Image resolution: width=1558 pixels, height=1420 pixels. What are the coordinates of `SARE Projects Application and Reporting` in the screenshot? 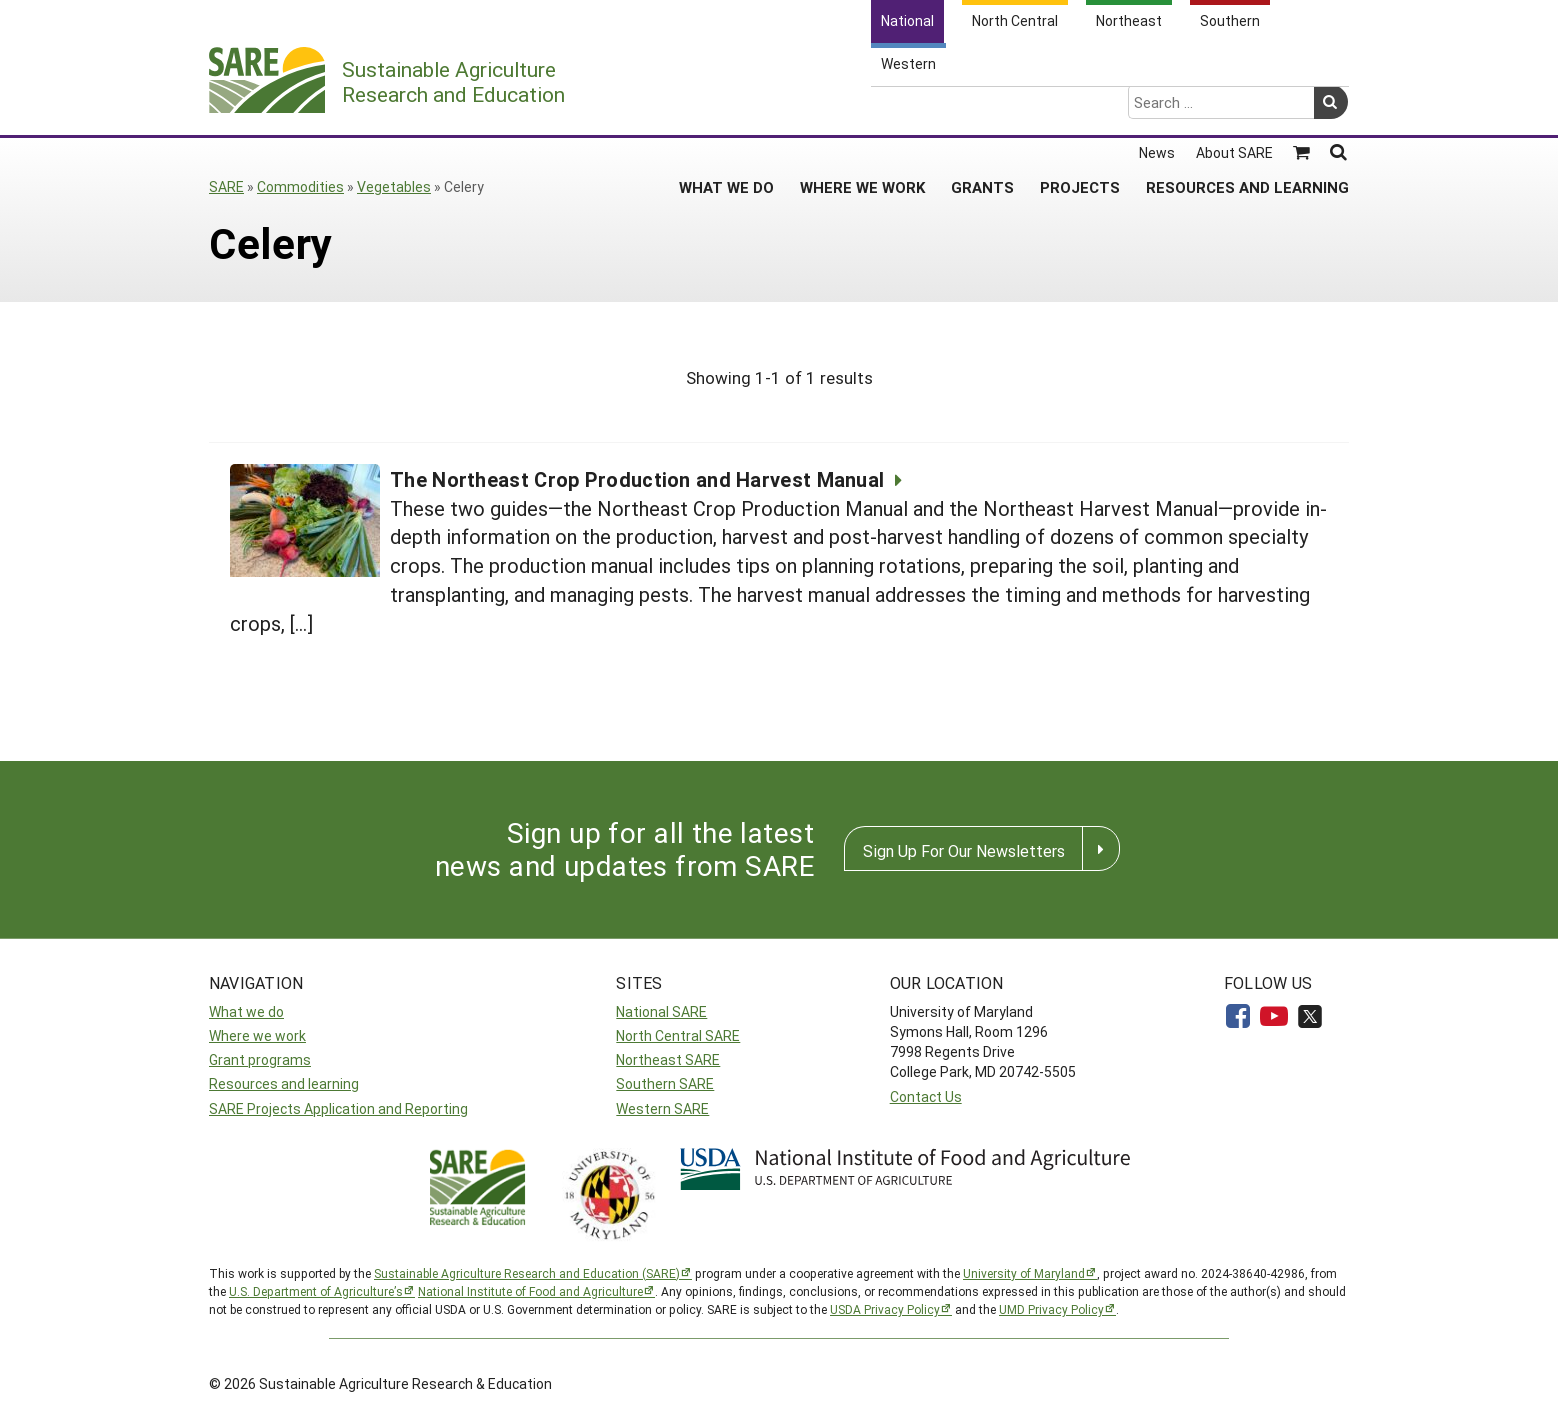 It's located at (338, 1108).